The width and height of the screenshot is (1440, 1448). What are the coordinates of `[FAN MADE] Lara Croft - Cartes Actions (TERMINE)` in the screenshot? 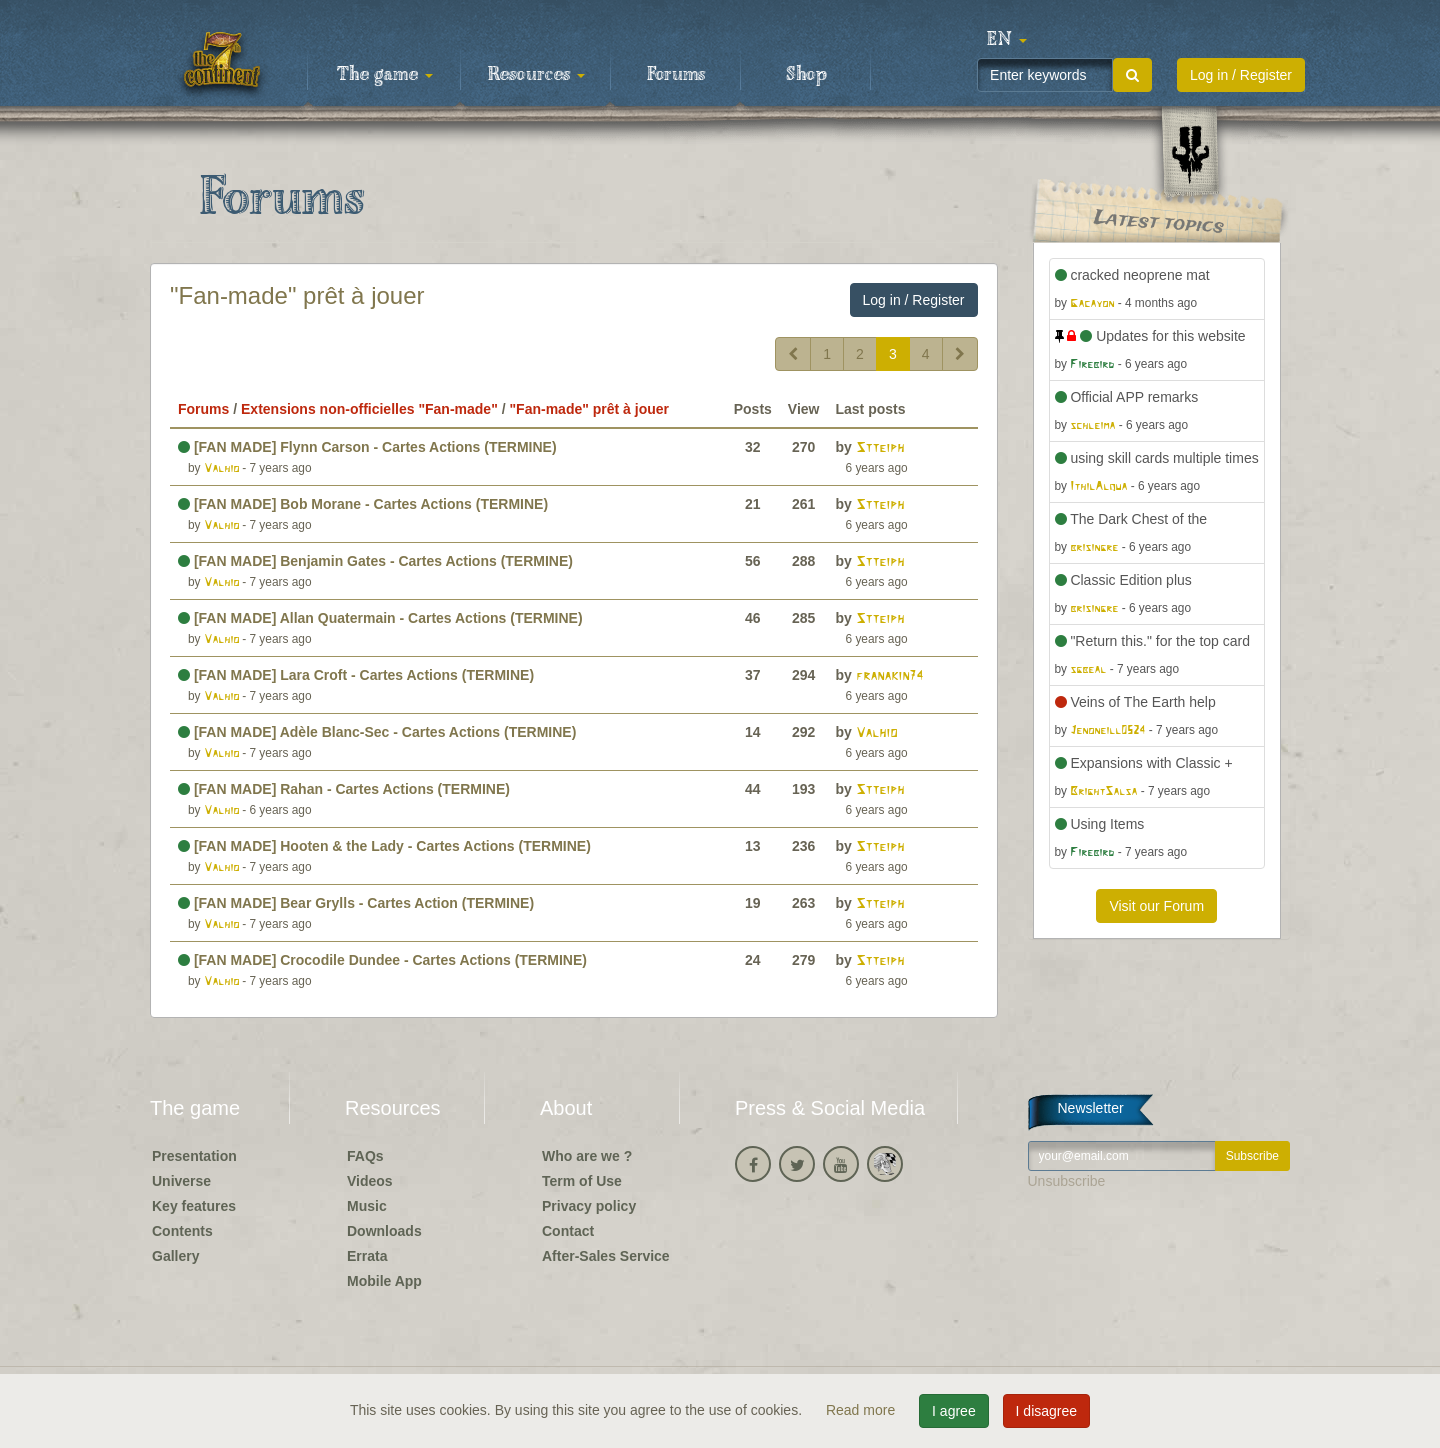 It's located at (356, 675).